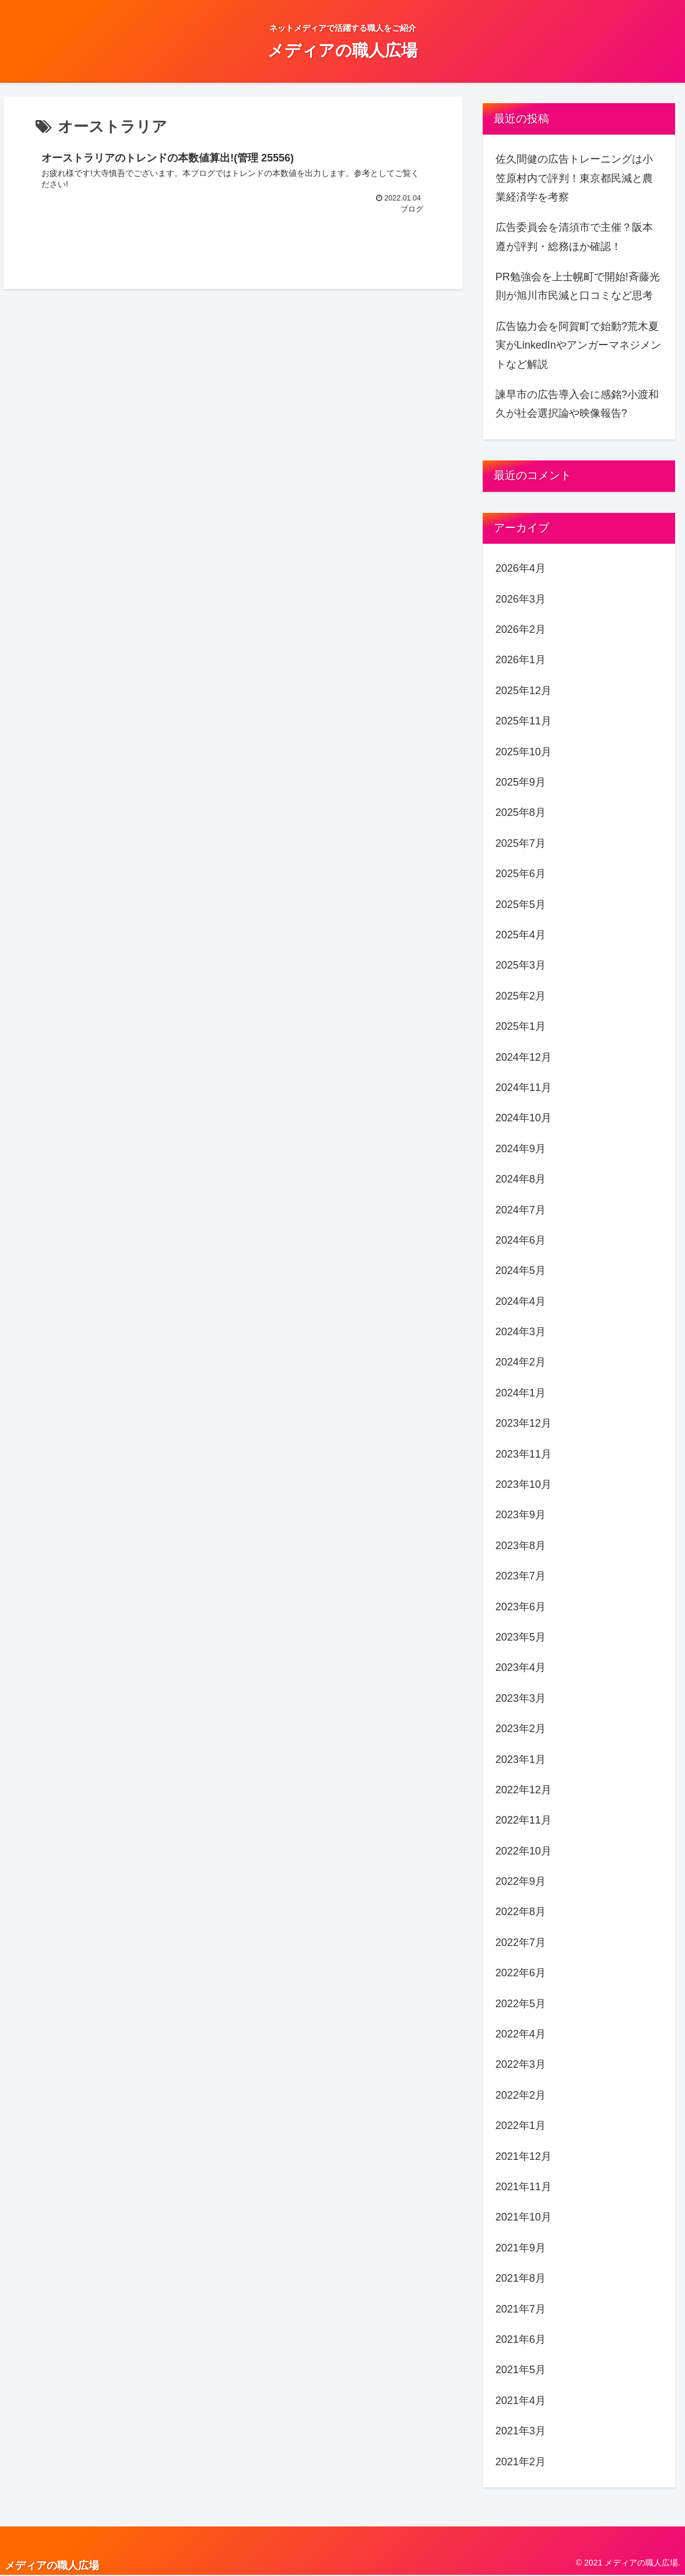 The height and width of the screenshot is (2576, 685). What do you see at coordinates (521, 1179) in the screenshot?
I see `2024年8月` at bounding box center [521, 1179].